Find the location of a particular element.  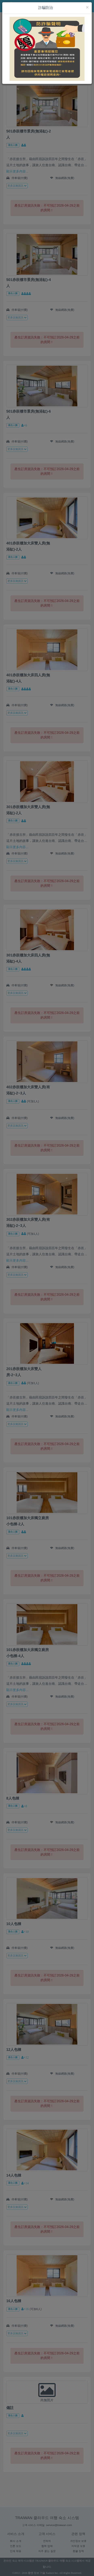

[Close] is located at coordinates (87, 7).